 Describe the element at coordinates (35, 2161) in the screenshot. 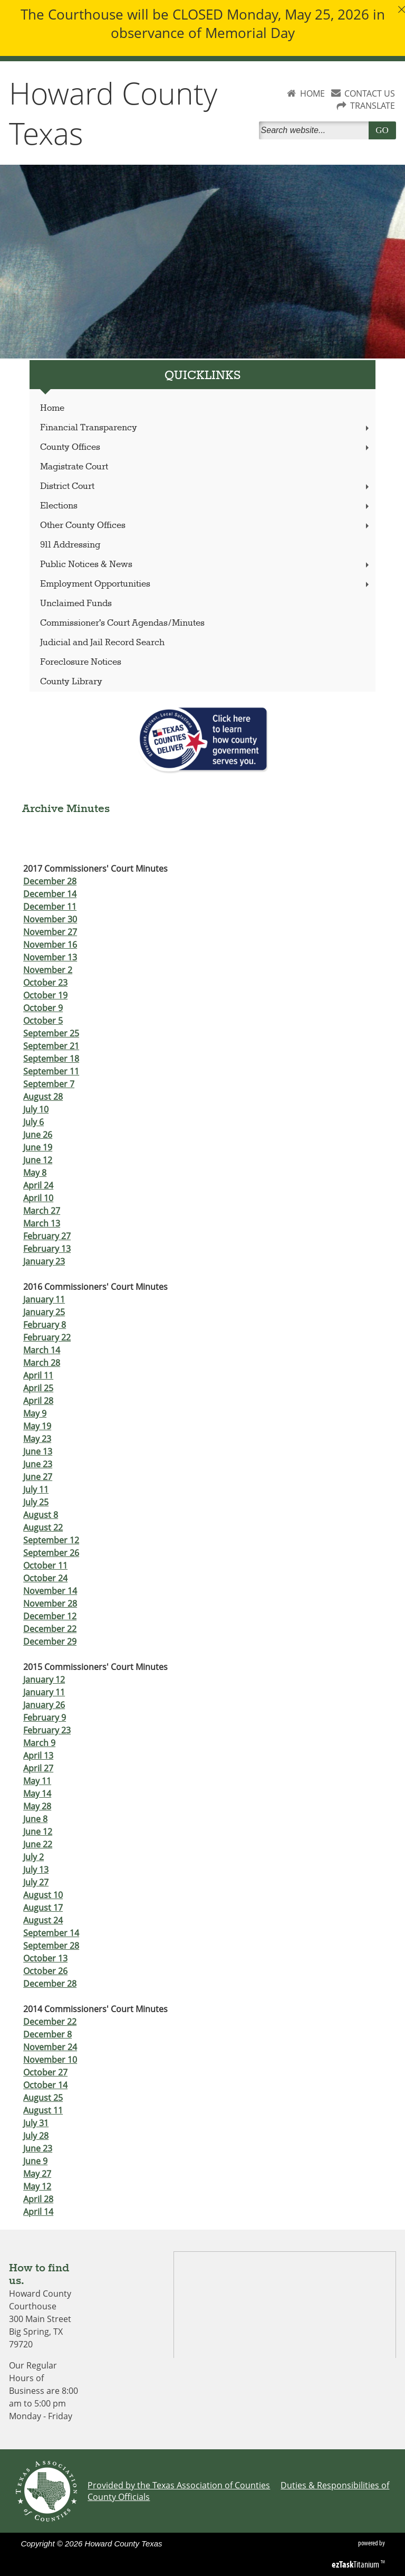

I see `June 9` at that location.